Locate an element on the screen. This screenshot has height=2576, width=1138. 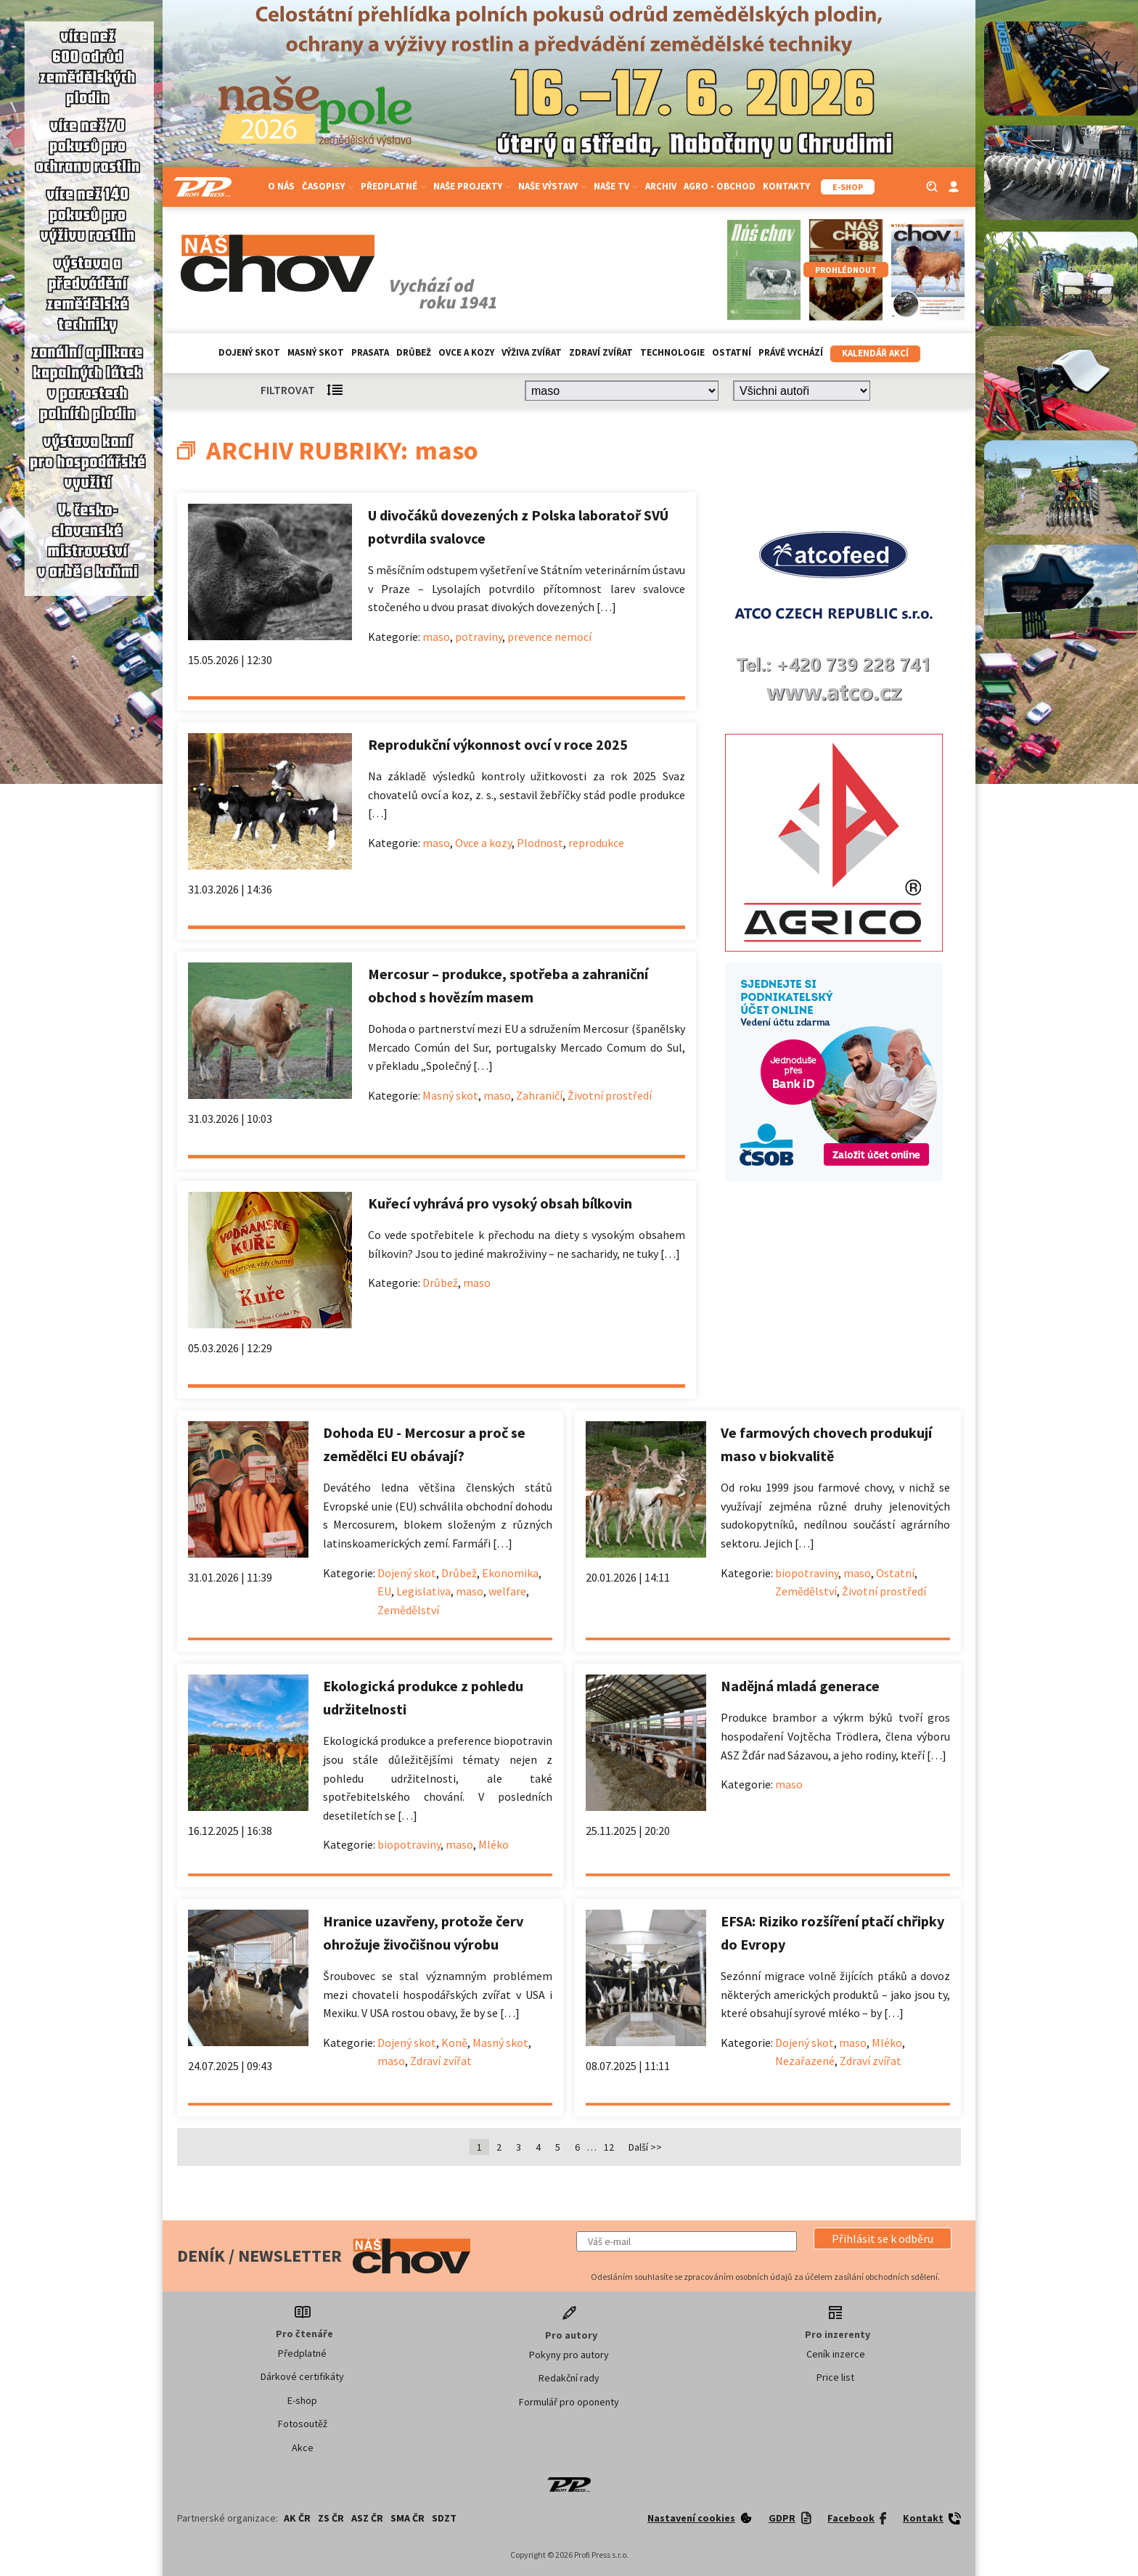
prevence nemocí is located at coordinates (549, 636).